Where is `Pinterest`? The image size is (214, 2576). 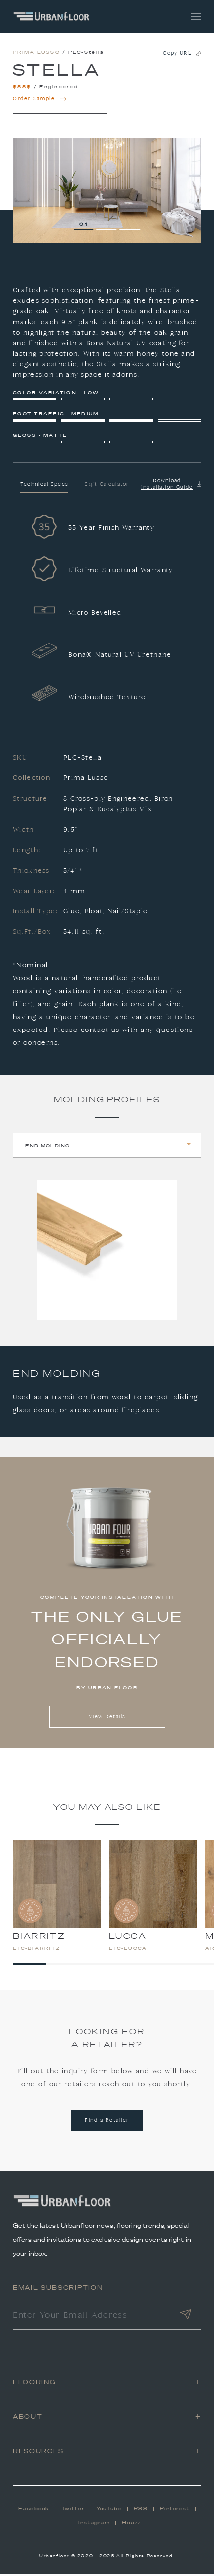 Pinterest is located at coordinates (175, 2511).